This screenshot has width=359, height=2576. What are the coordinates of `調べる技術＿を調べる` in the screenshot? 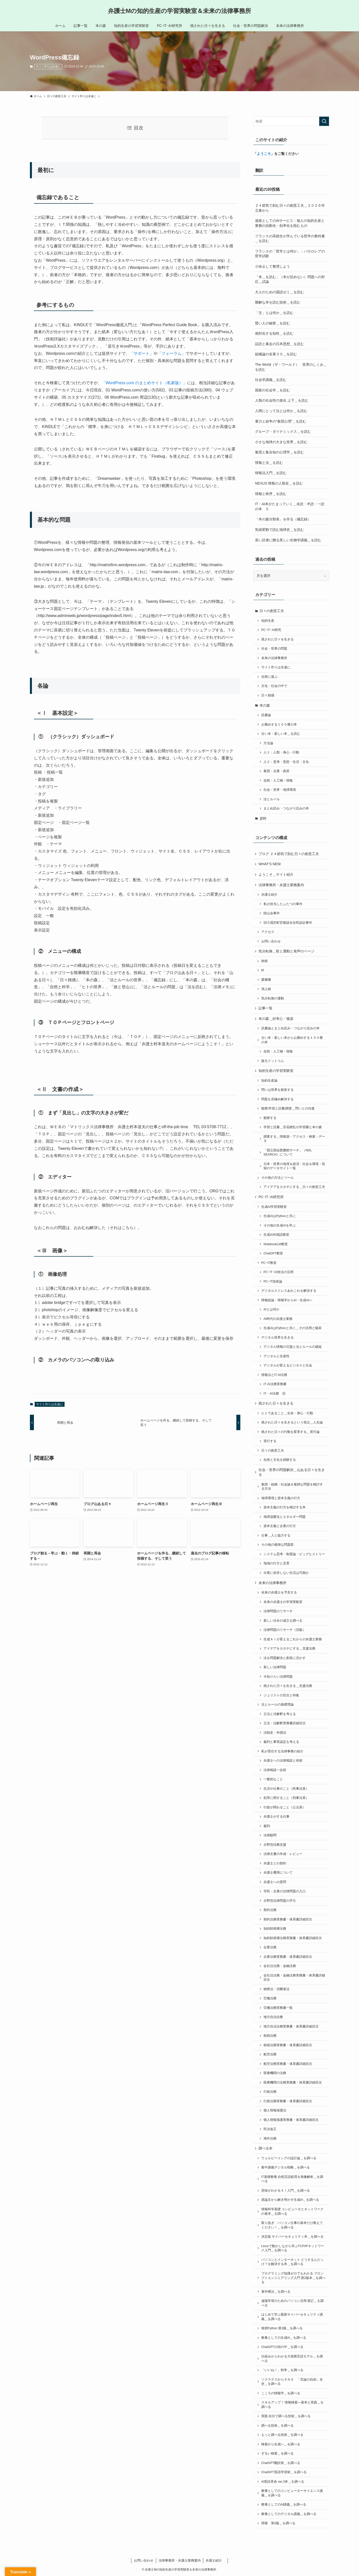 It's located at (277, 2425).